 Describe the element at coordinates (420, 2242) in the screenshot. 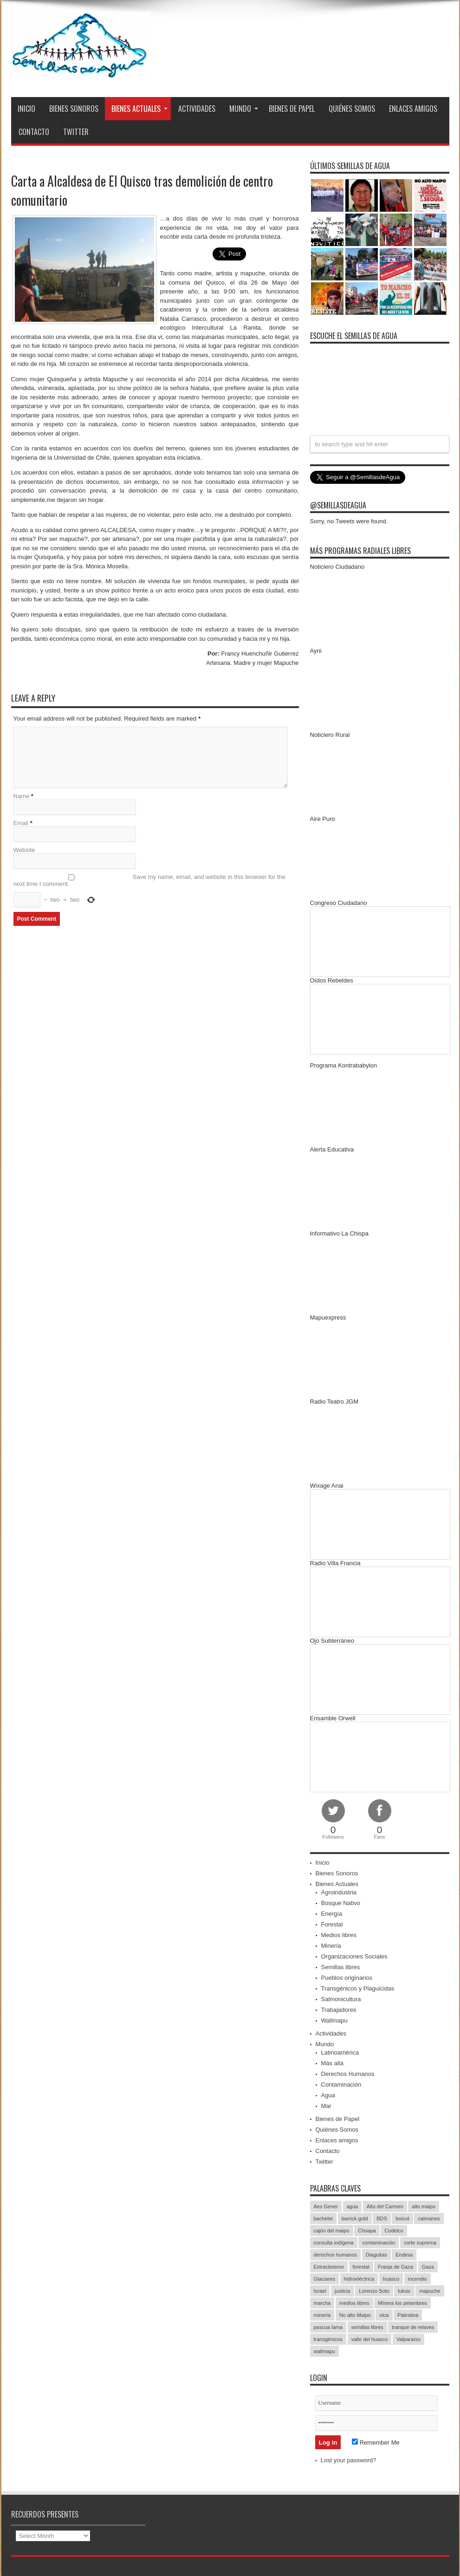

I see `corte suprema [corte suprema (14 items)]` at that location.